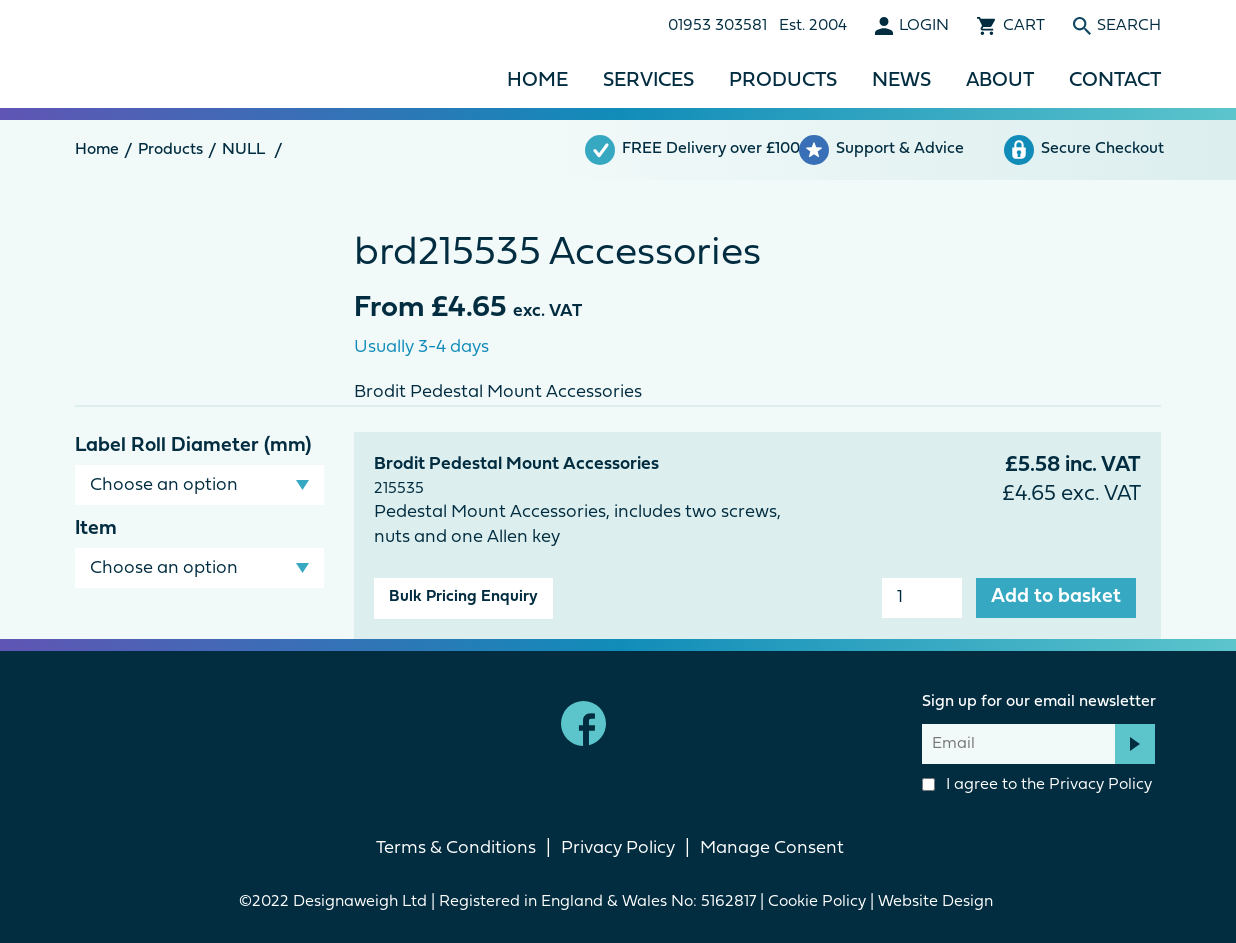 The height and width of the screenshot is (943, 1236). I want to click on Login, so click(924, 26).